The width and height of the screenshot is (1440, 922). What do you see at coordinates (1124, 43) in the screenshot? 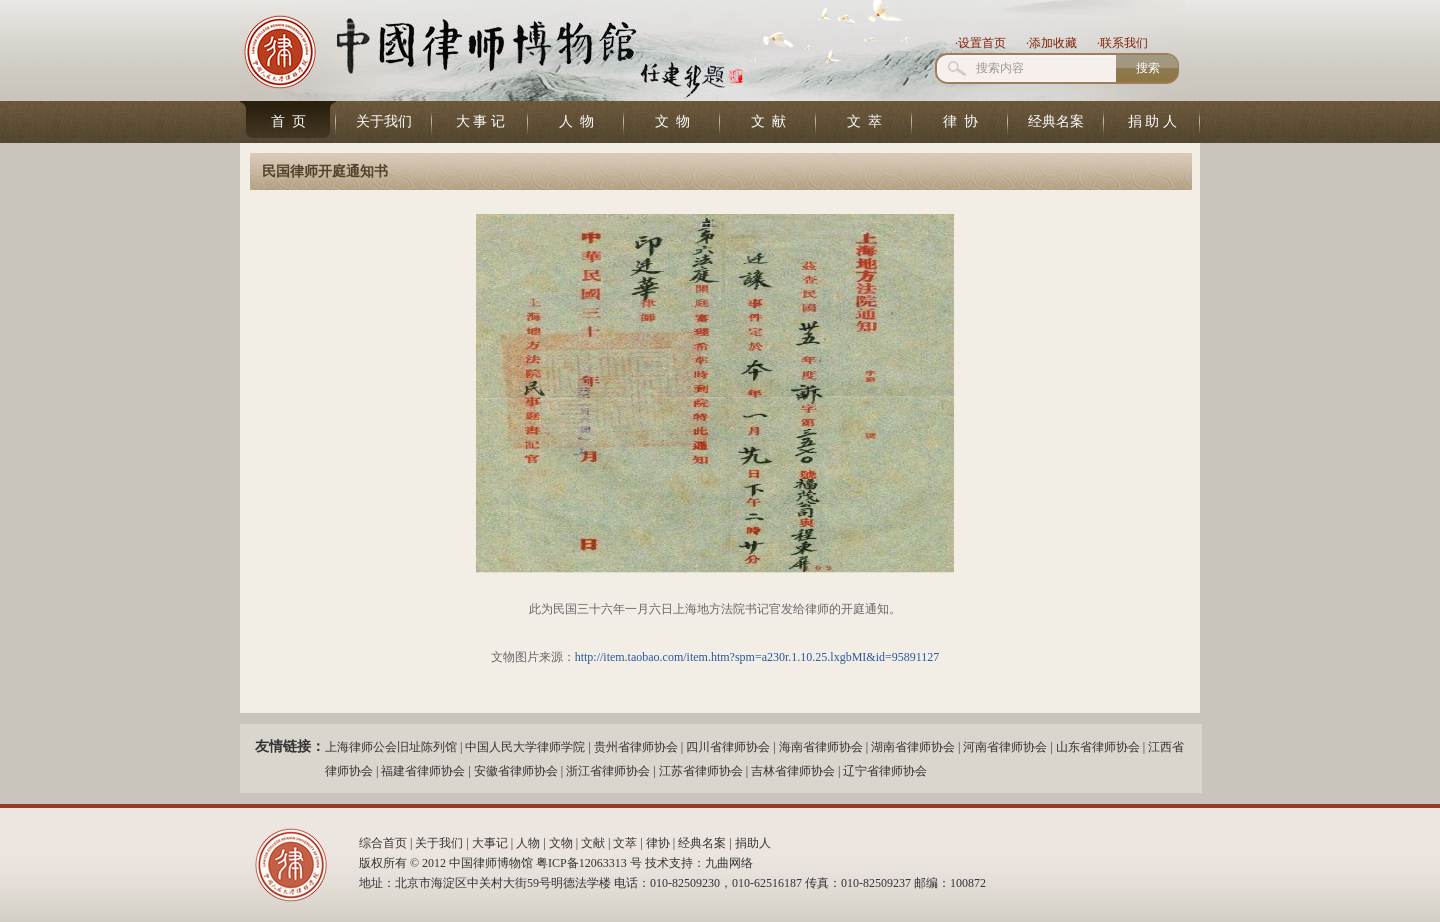
I see `联系我们` at bounding box center [1124, 43].